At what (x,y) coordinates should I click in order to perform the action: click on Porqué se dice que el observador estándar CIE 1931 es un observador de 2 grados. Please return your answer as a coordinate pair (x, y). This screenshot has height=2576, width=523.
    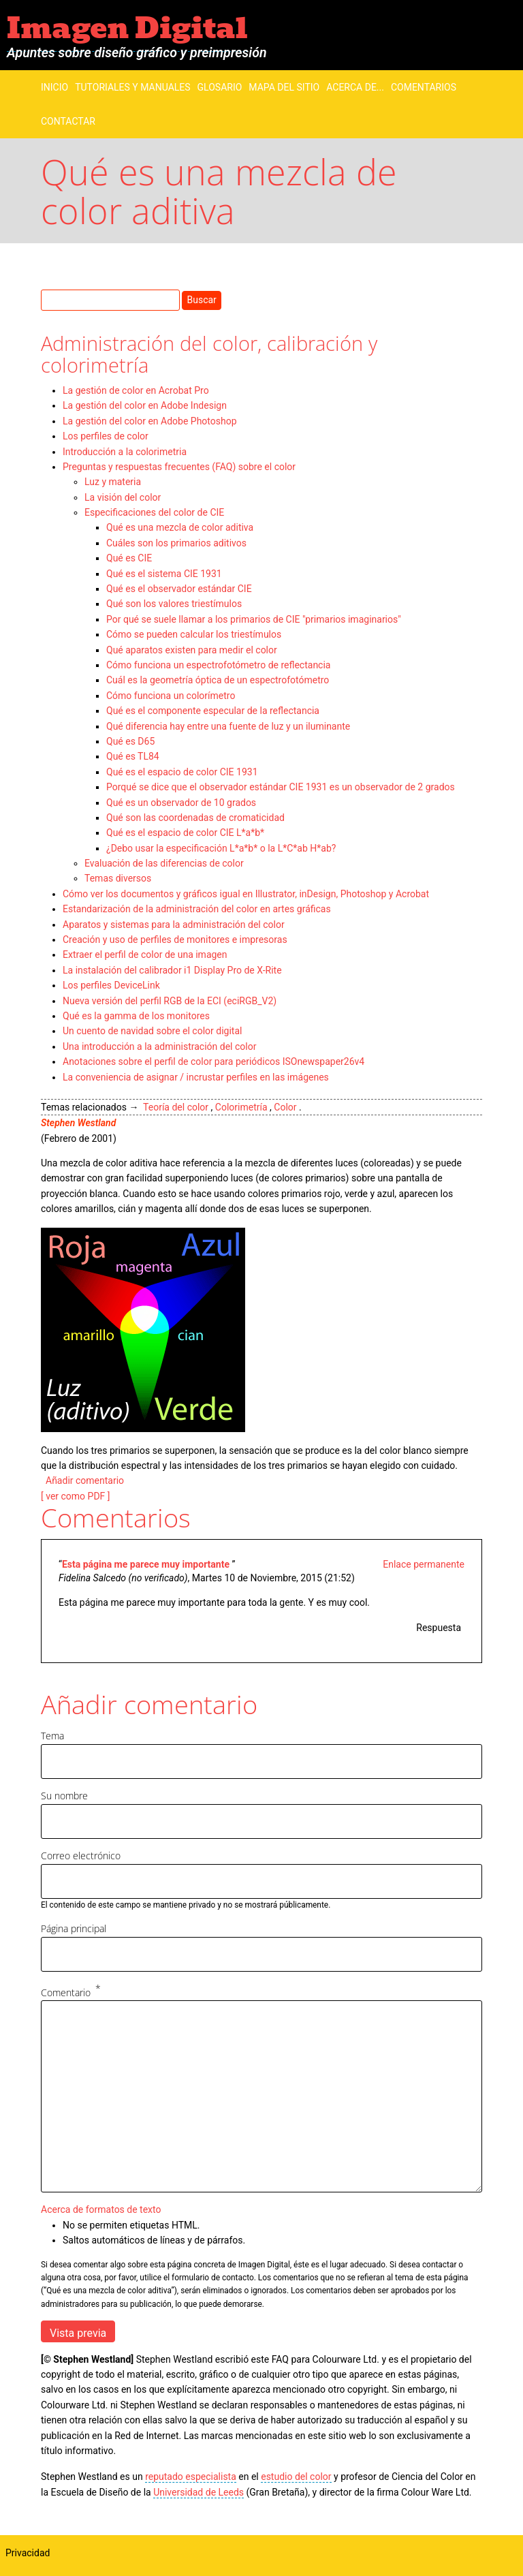
    Looking at the image, I should click on (280, 786).